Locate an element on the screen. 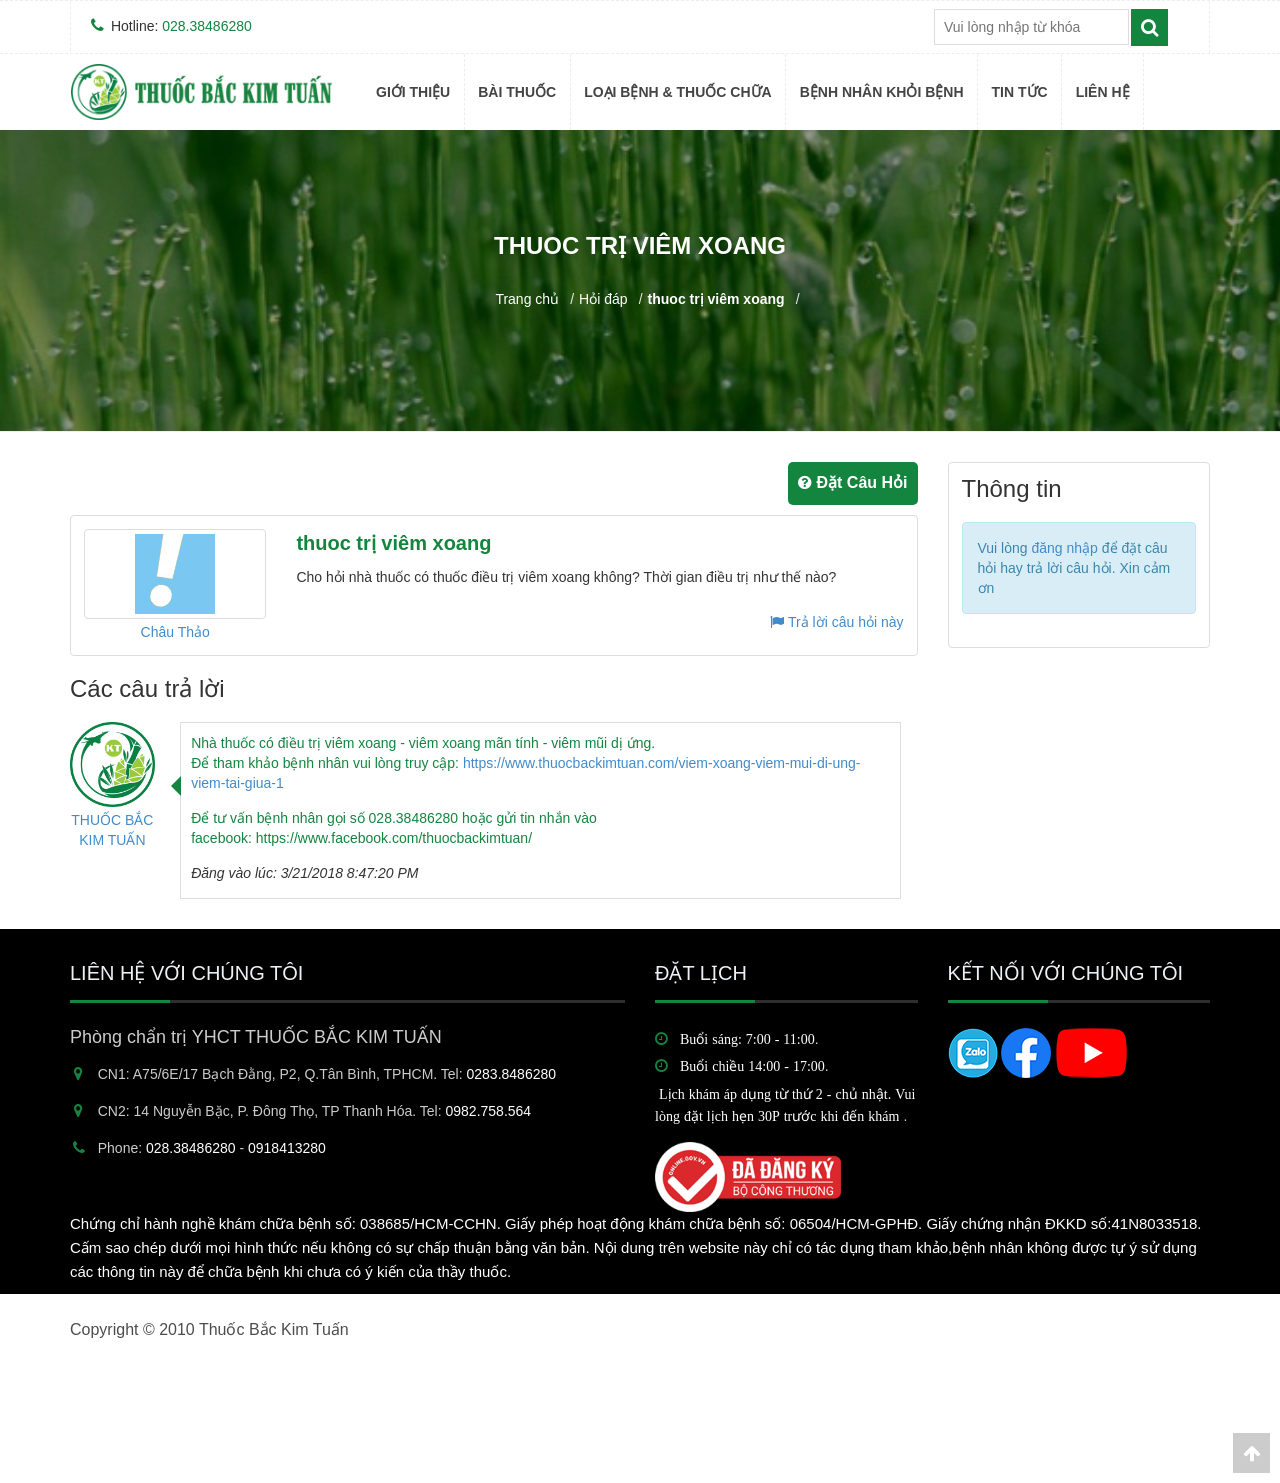 This screenshot has height=1483, width=1280. 0982.758.564 is located at coordinates (489, 1111).